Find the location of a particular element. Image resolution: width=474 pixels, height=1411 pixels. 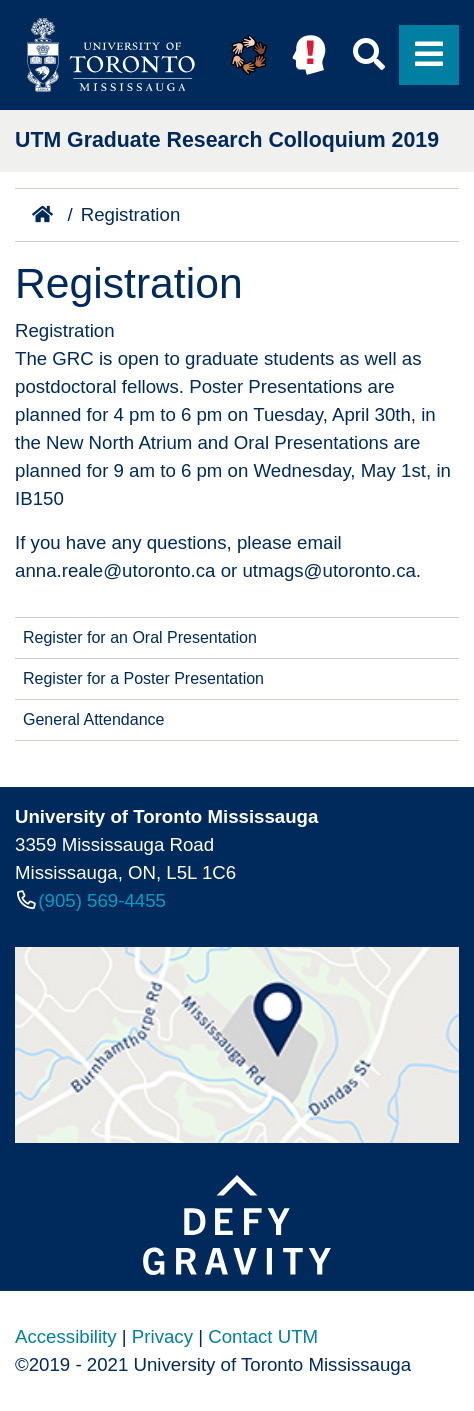

Privacy is located at coordinates (162, 1336).